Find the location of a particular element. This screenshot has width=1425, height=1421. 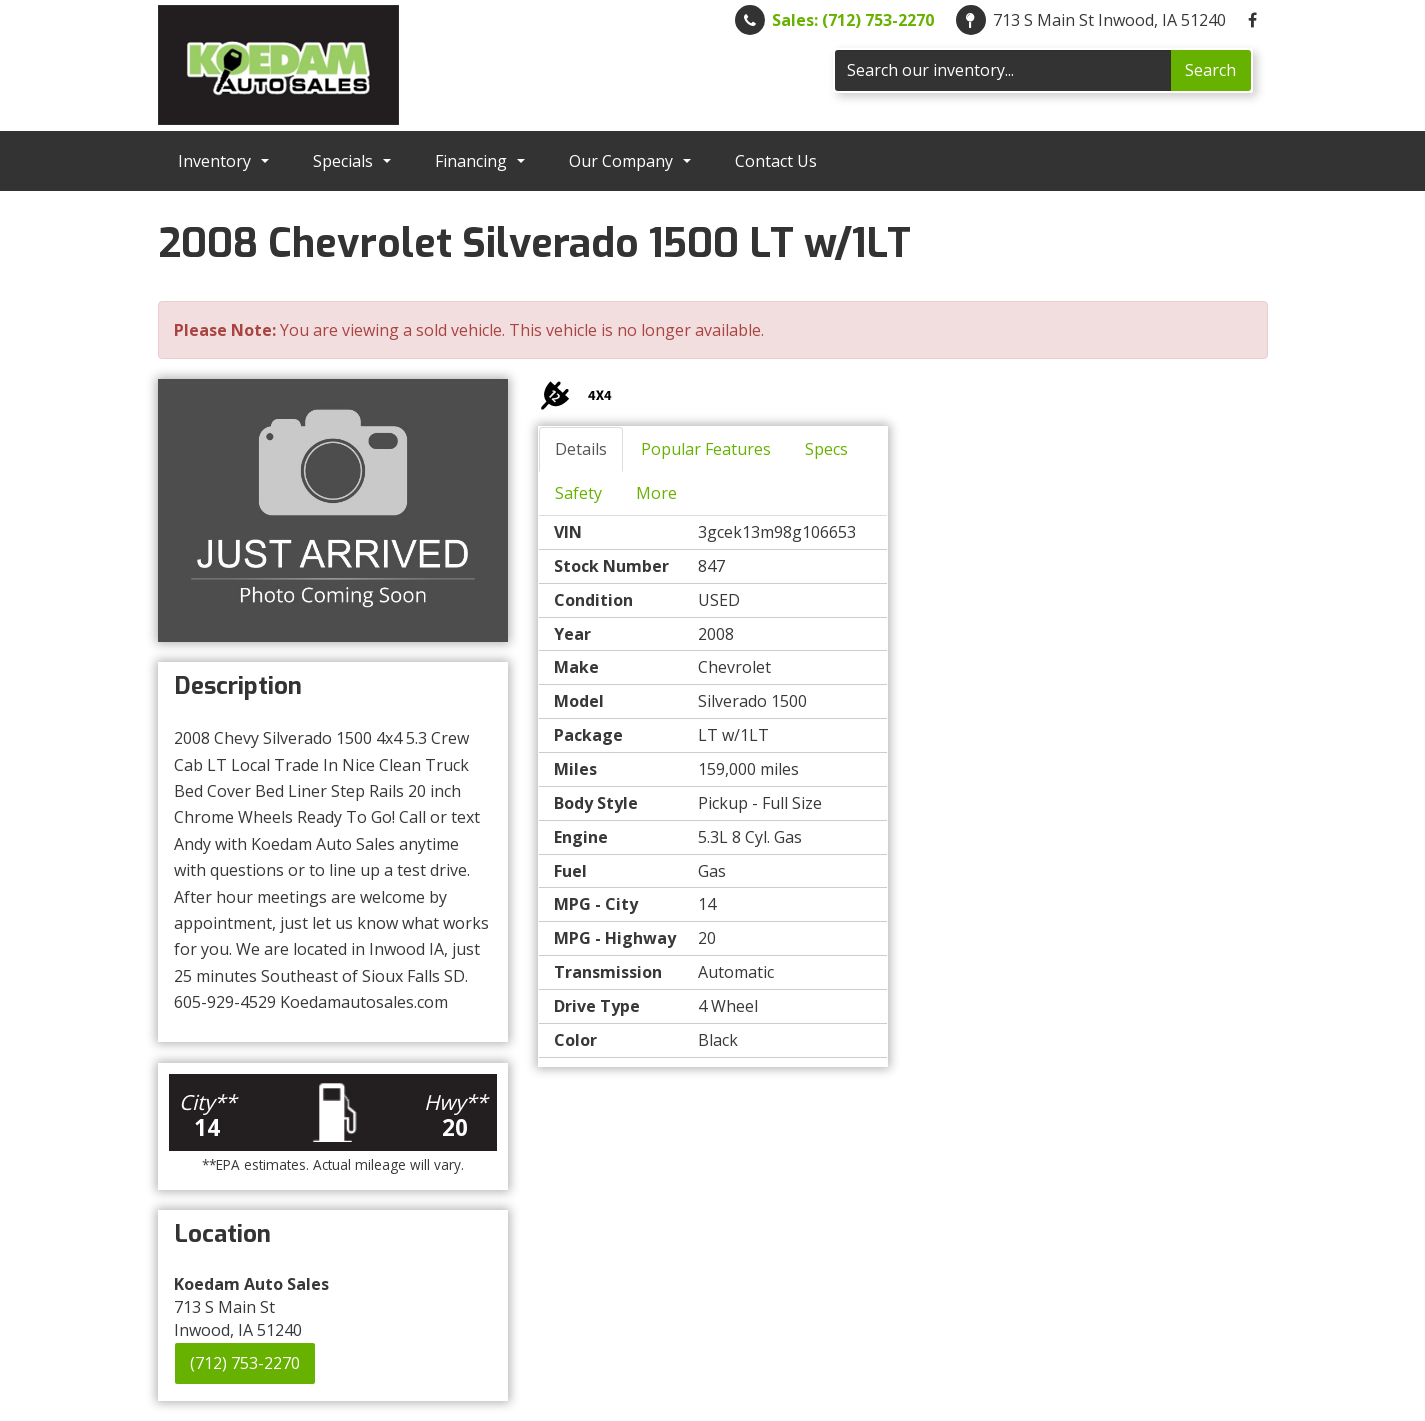

Specials is located at coordinates (352, 161).